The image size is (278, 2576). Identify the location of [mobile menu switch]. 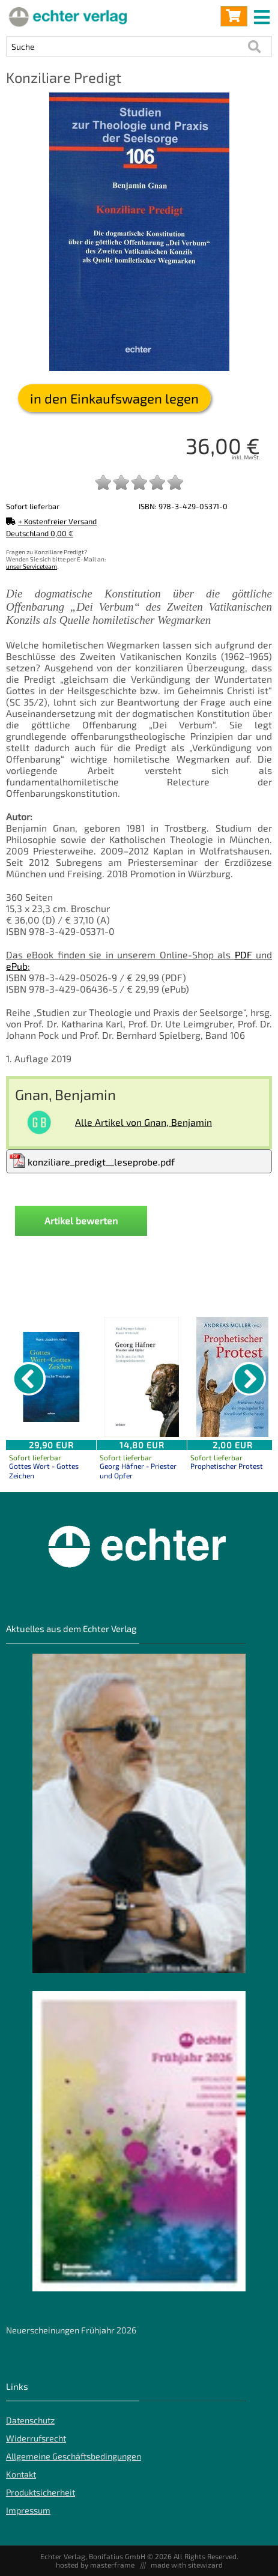
(263, 14).